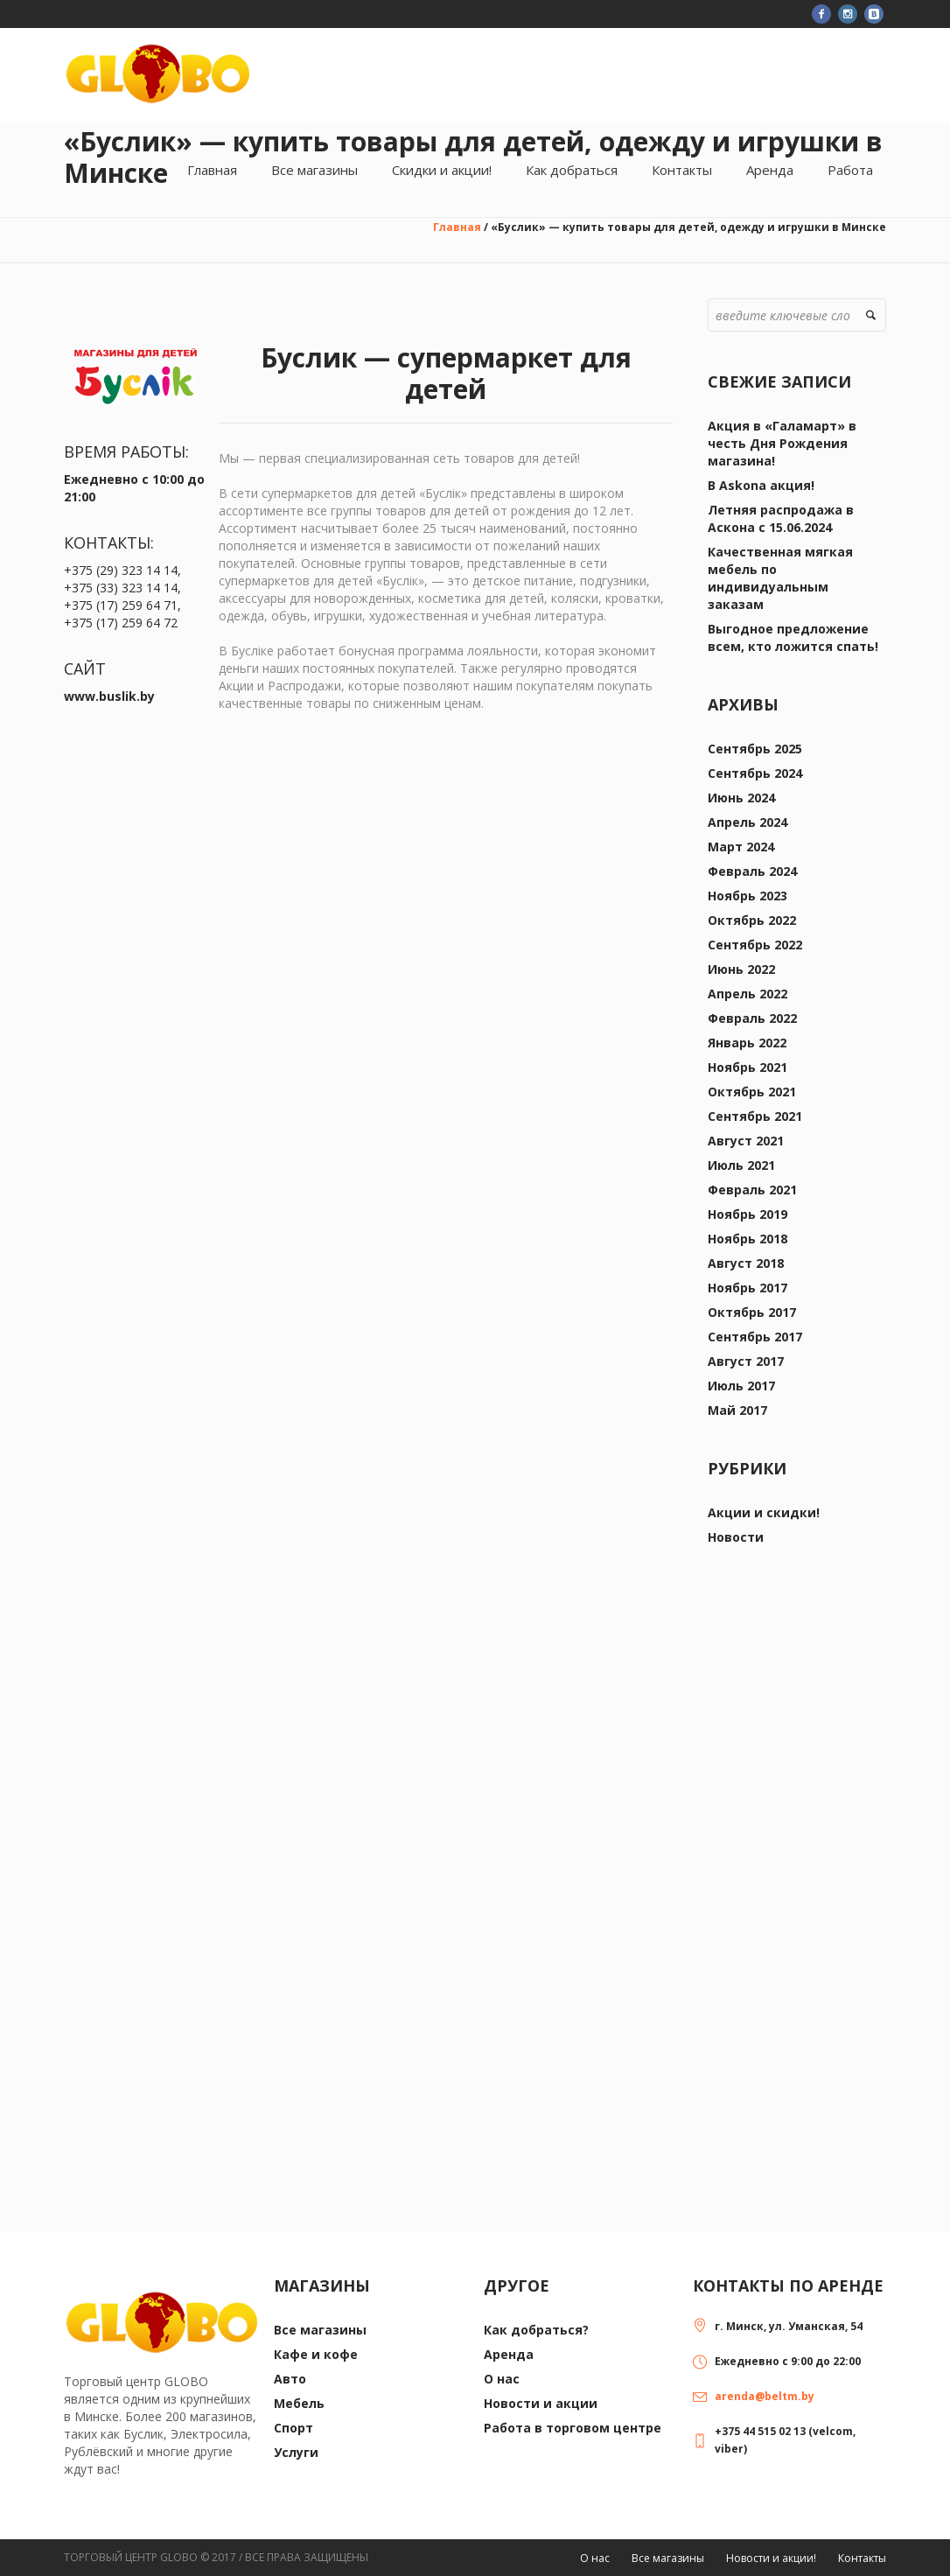  Describe the element at coordinates (752, 871) in the screenshot. I see `Февраль 2024` at that location.